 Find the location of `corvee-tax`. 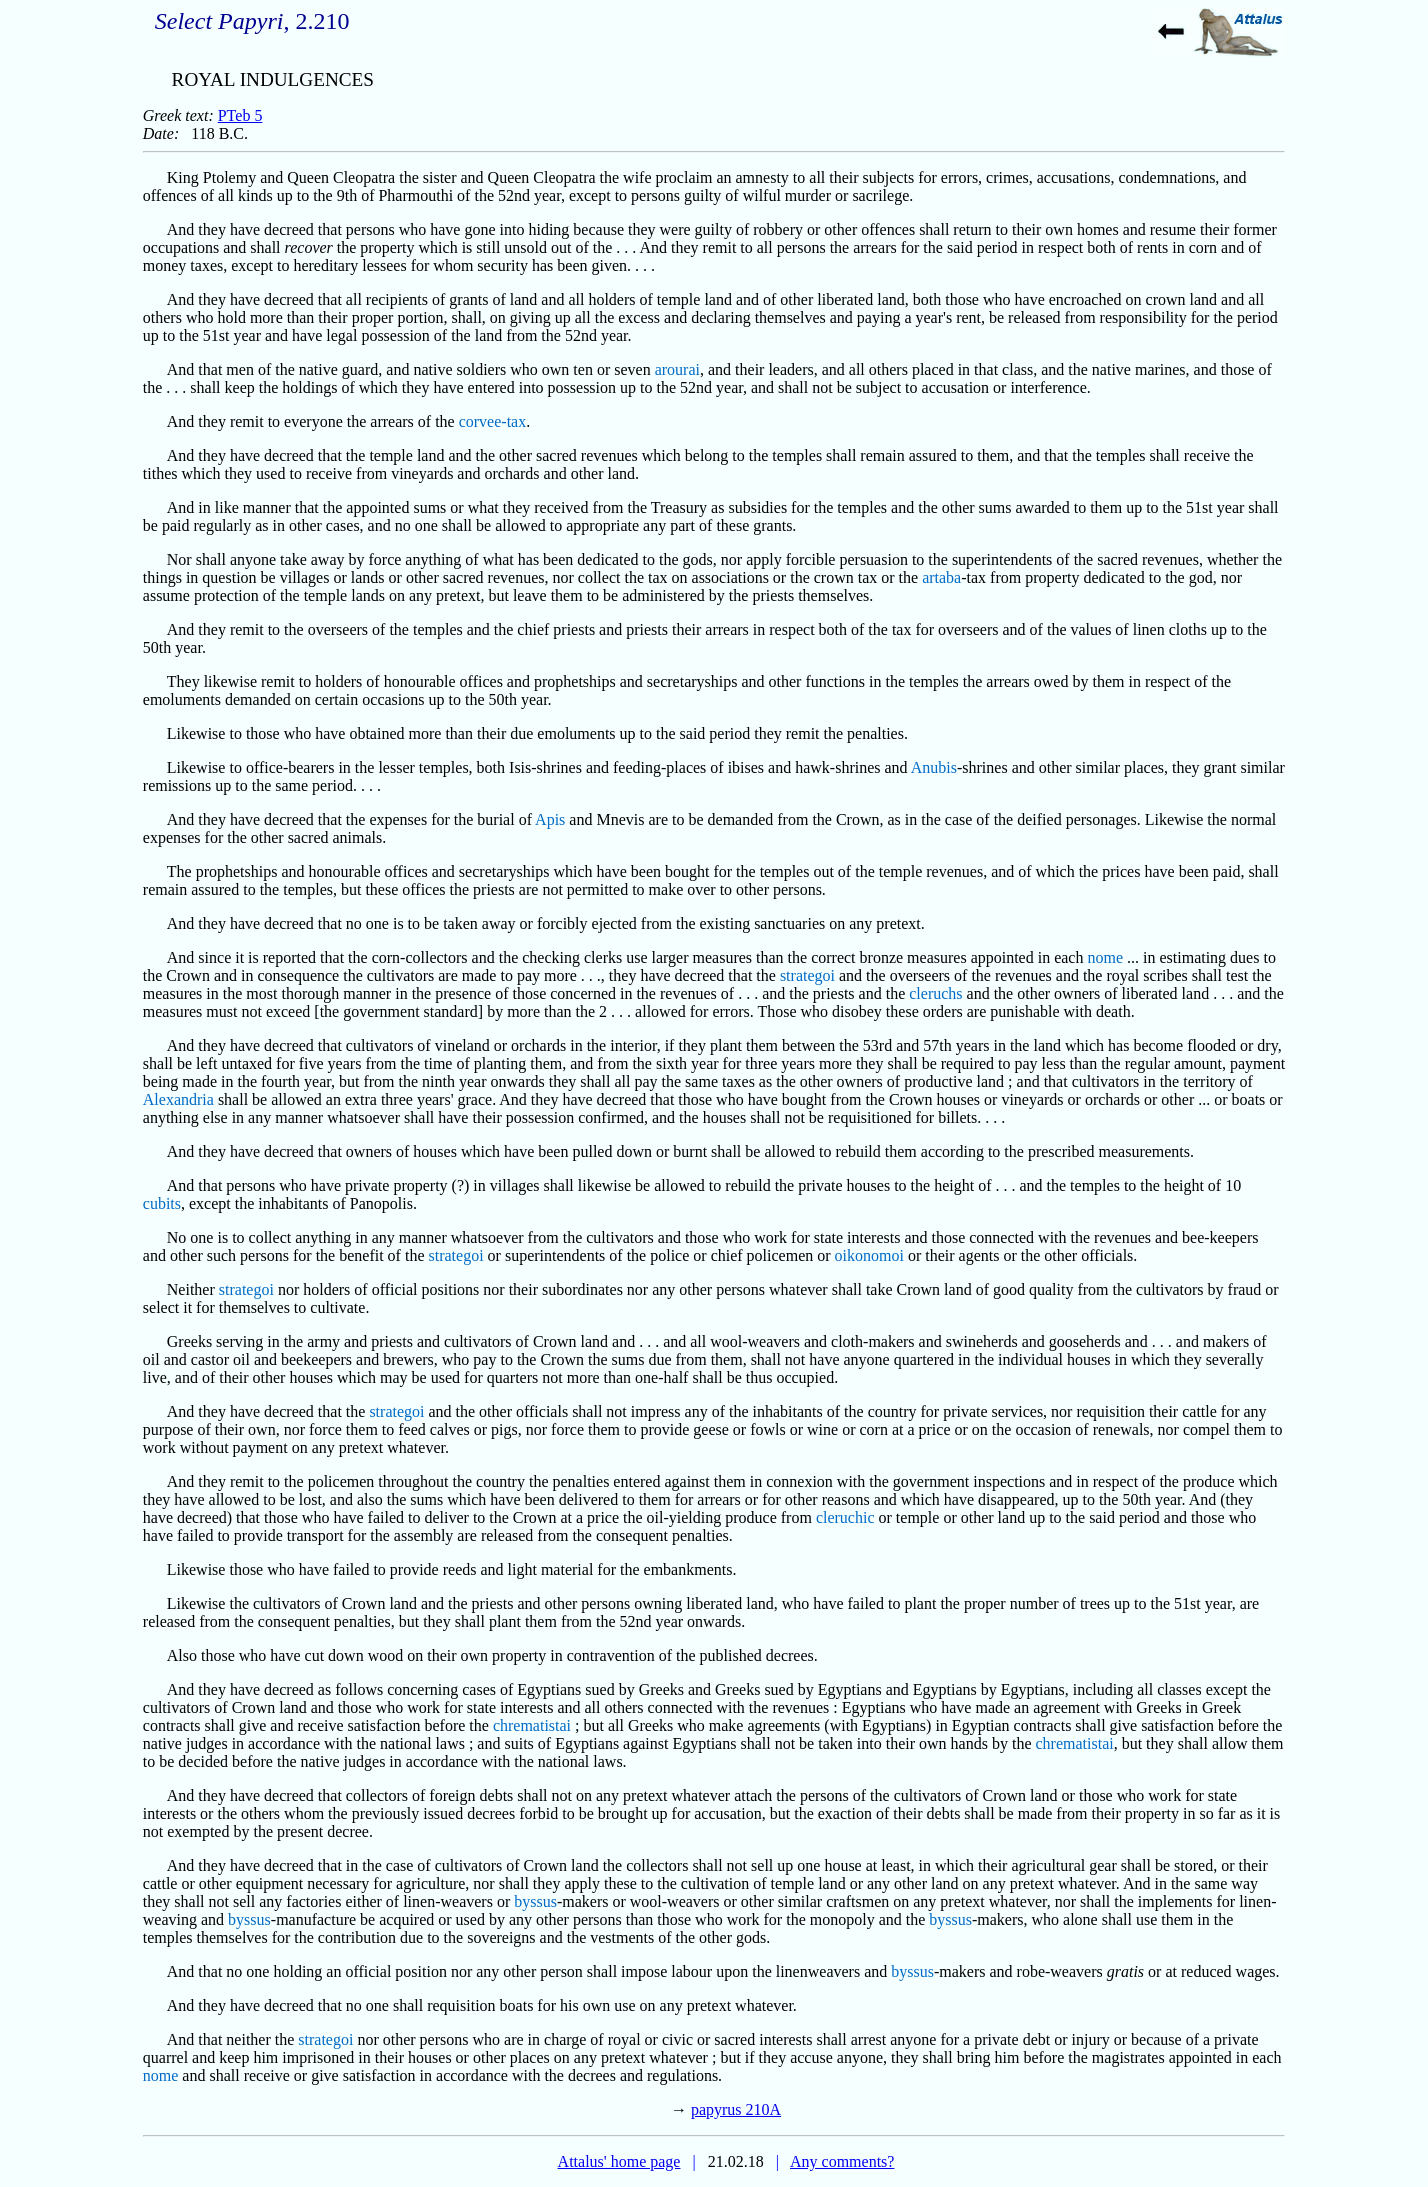

corvee-tax is located at coordinates (493, 421).